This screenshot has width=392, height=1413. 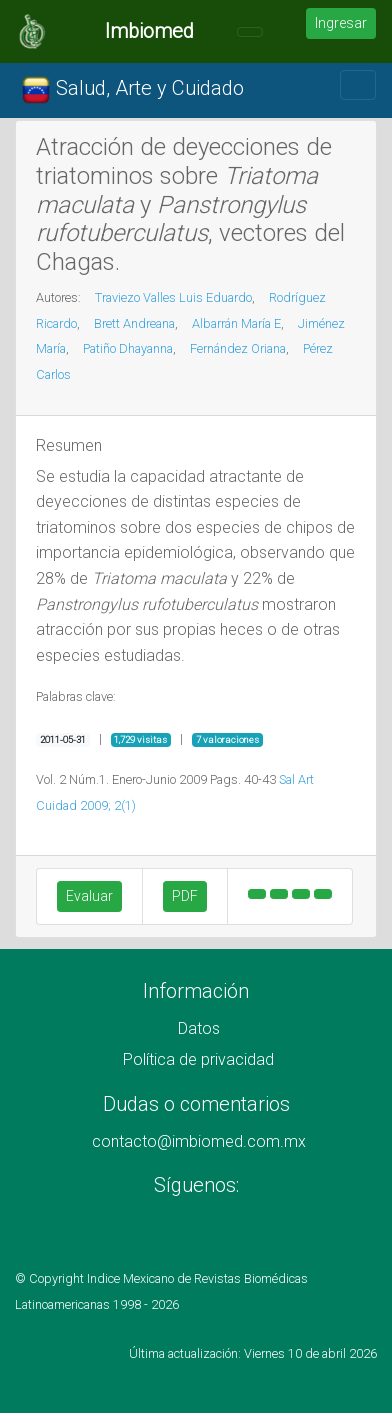 What do you see at coordinates (149, 31) in the screenshot?
I see `Imbiomed` at bounding box center [149, 31].